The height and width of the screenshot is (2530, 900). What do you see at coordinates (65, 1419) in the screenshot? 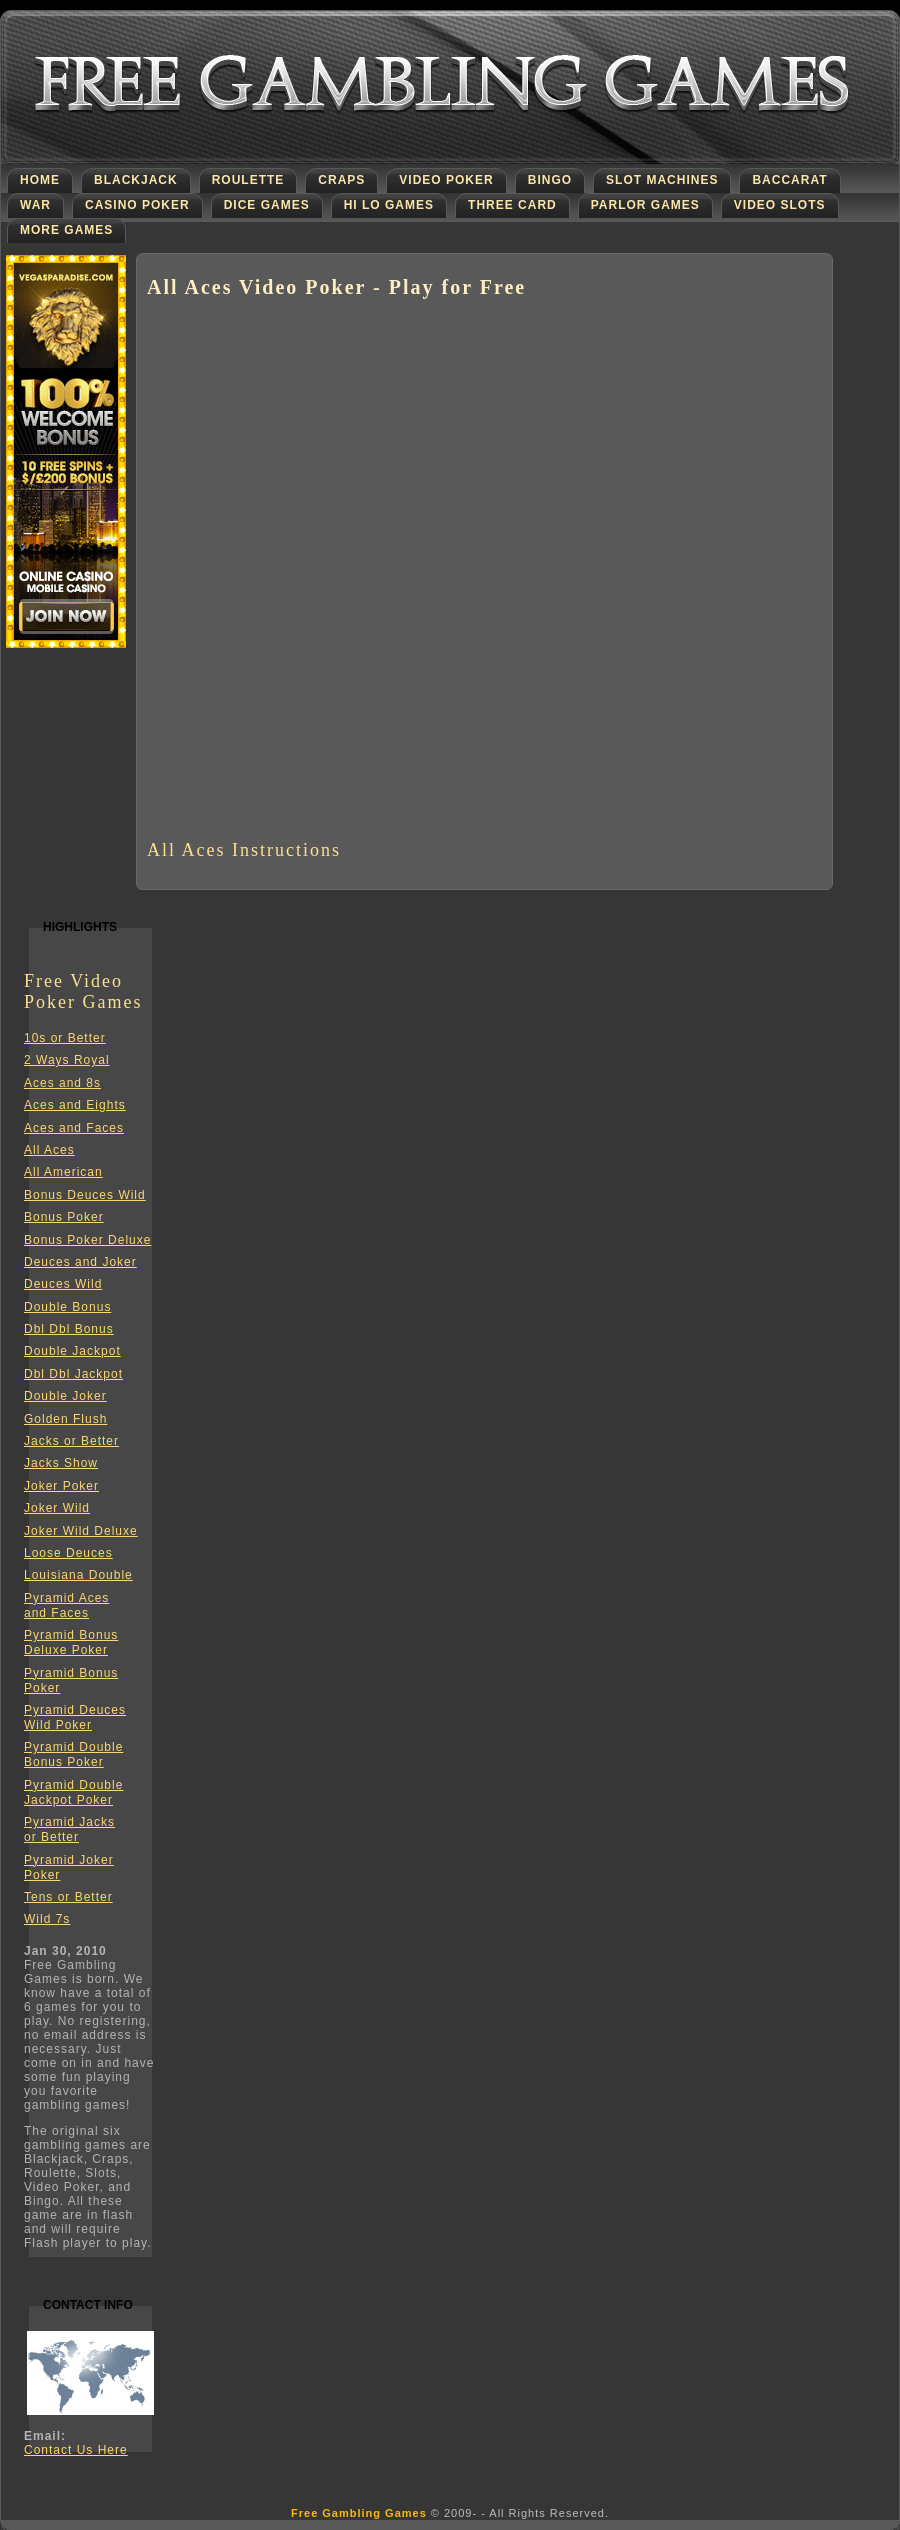
I see `Golden Flush` at bounding box center [65, 1419].